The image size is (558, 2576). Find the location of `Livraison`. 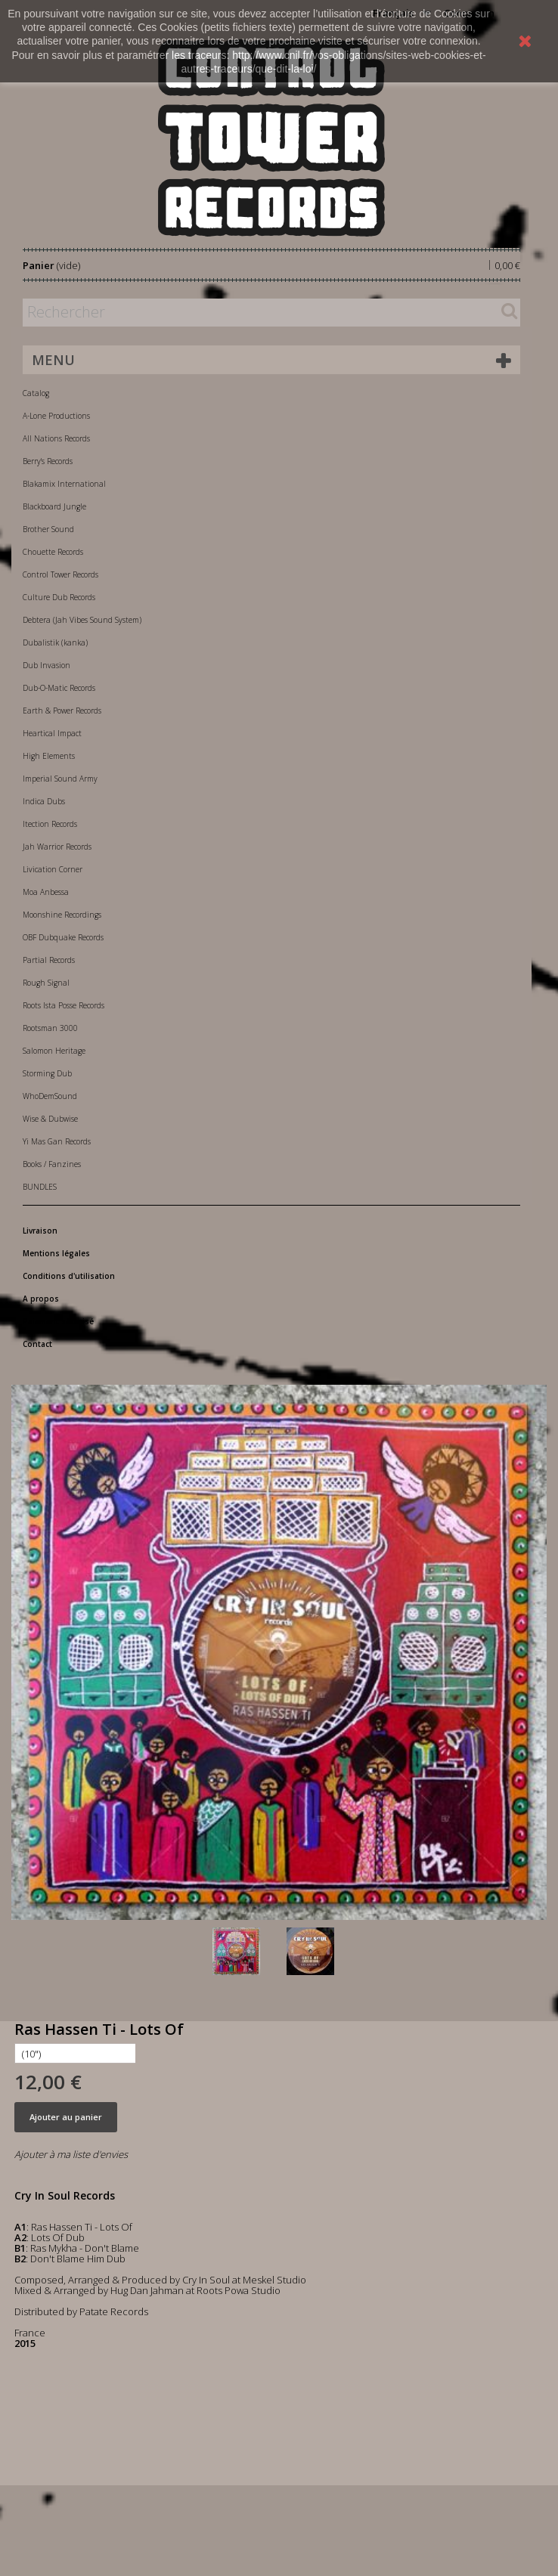

Livraison is located at coordinates (40, 1230).